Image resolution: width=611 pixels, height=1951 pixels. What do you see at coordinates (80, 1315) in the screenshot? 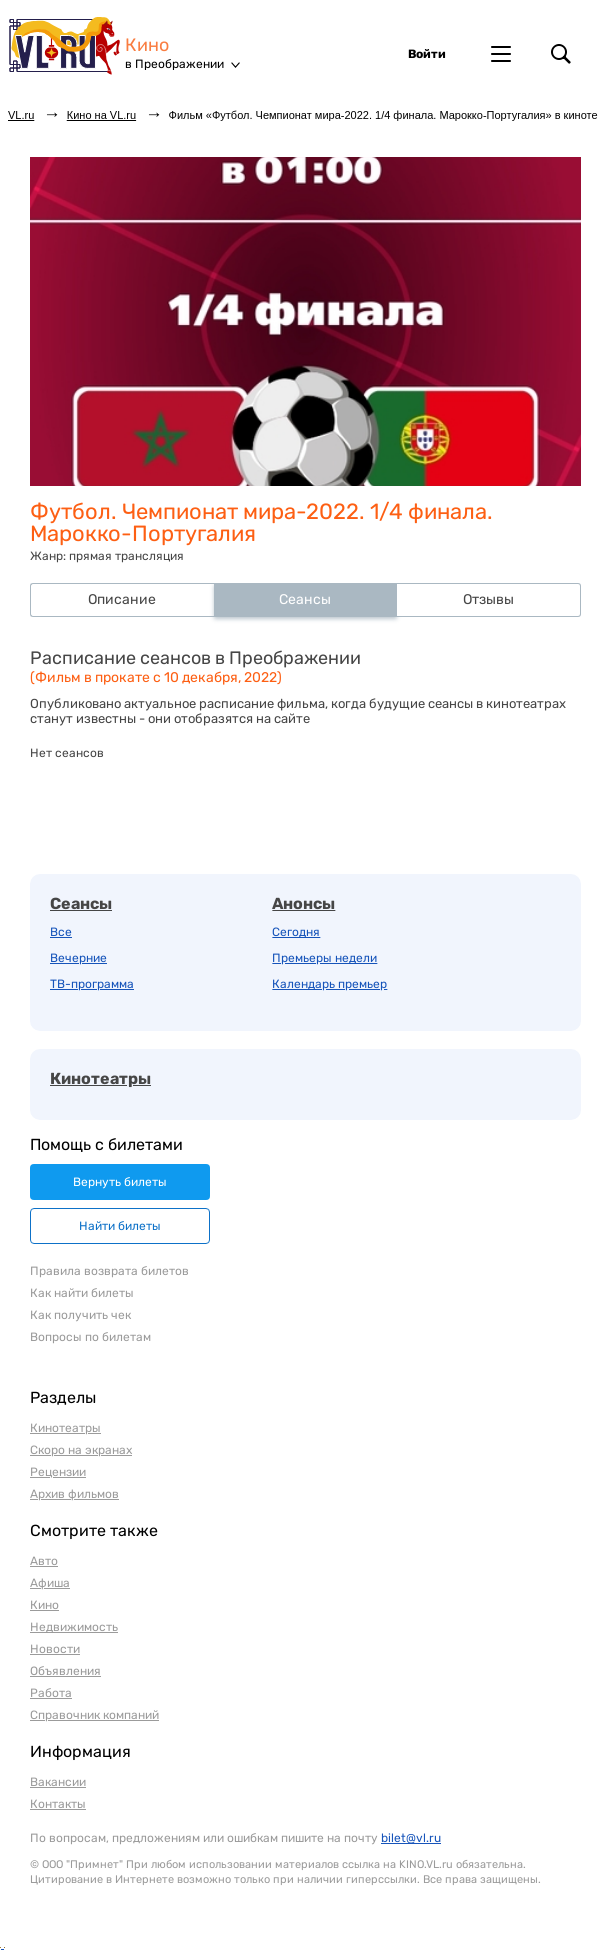
I see `Как получить чек` at bounding box center [80, 1315].